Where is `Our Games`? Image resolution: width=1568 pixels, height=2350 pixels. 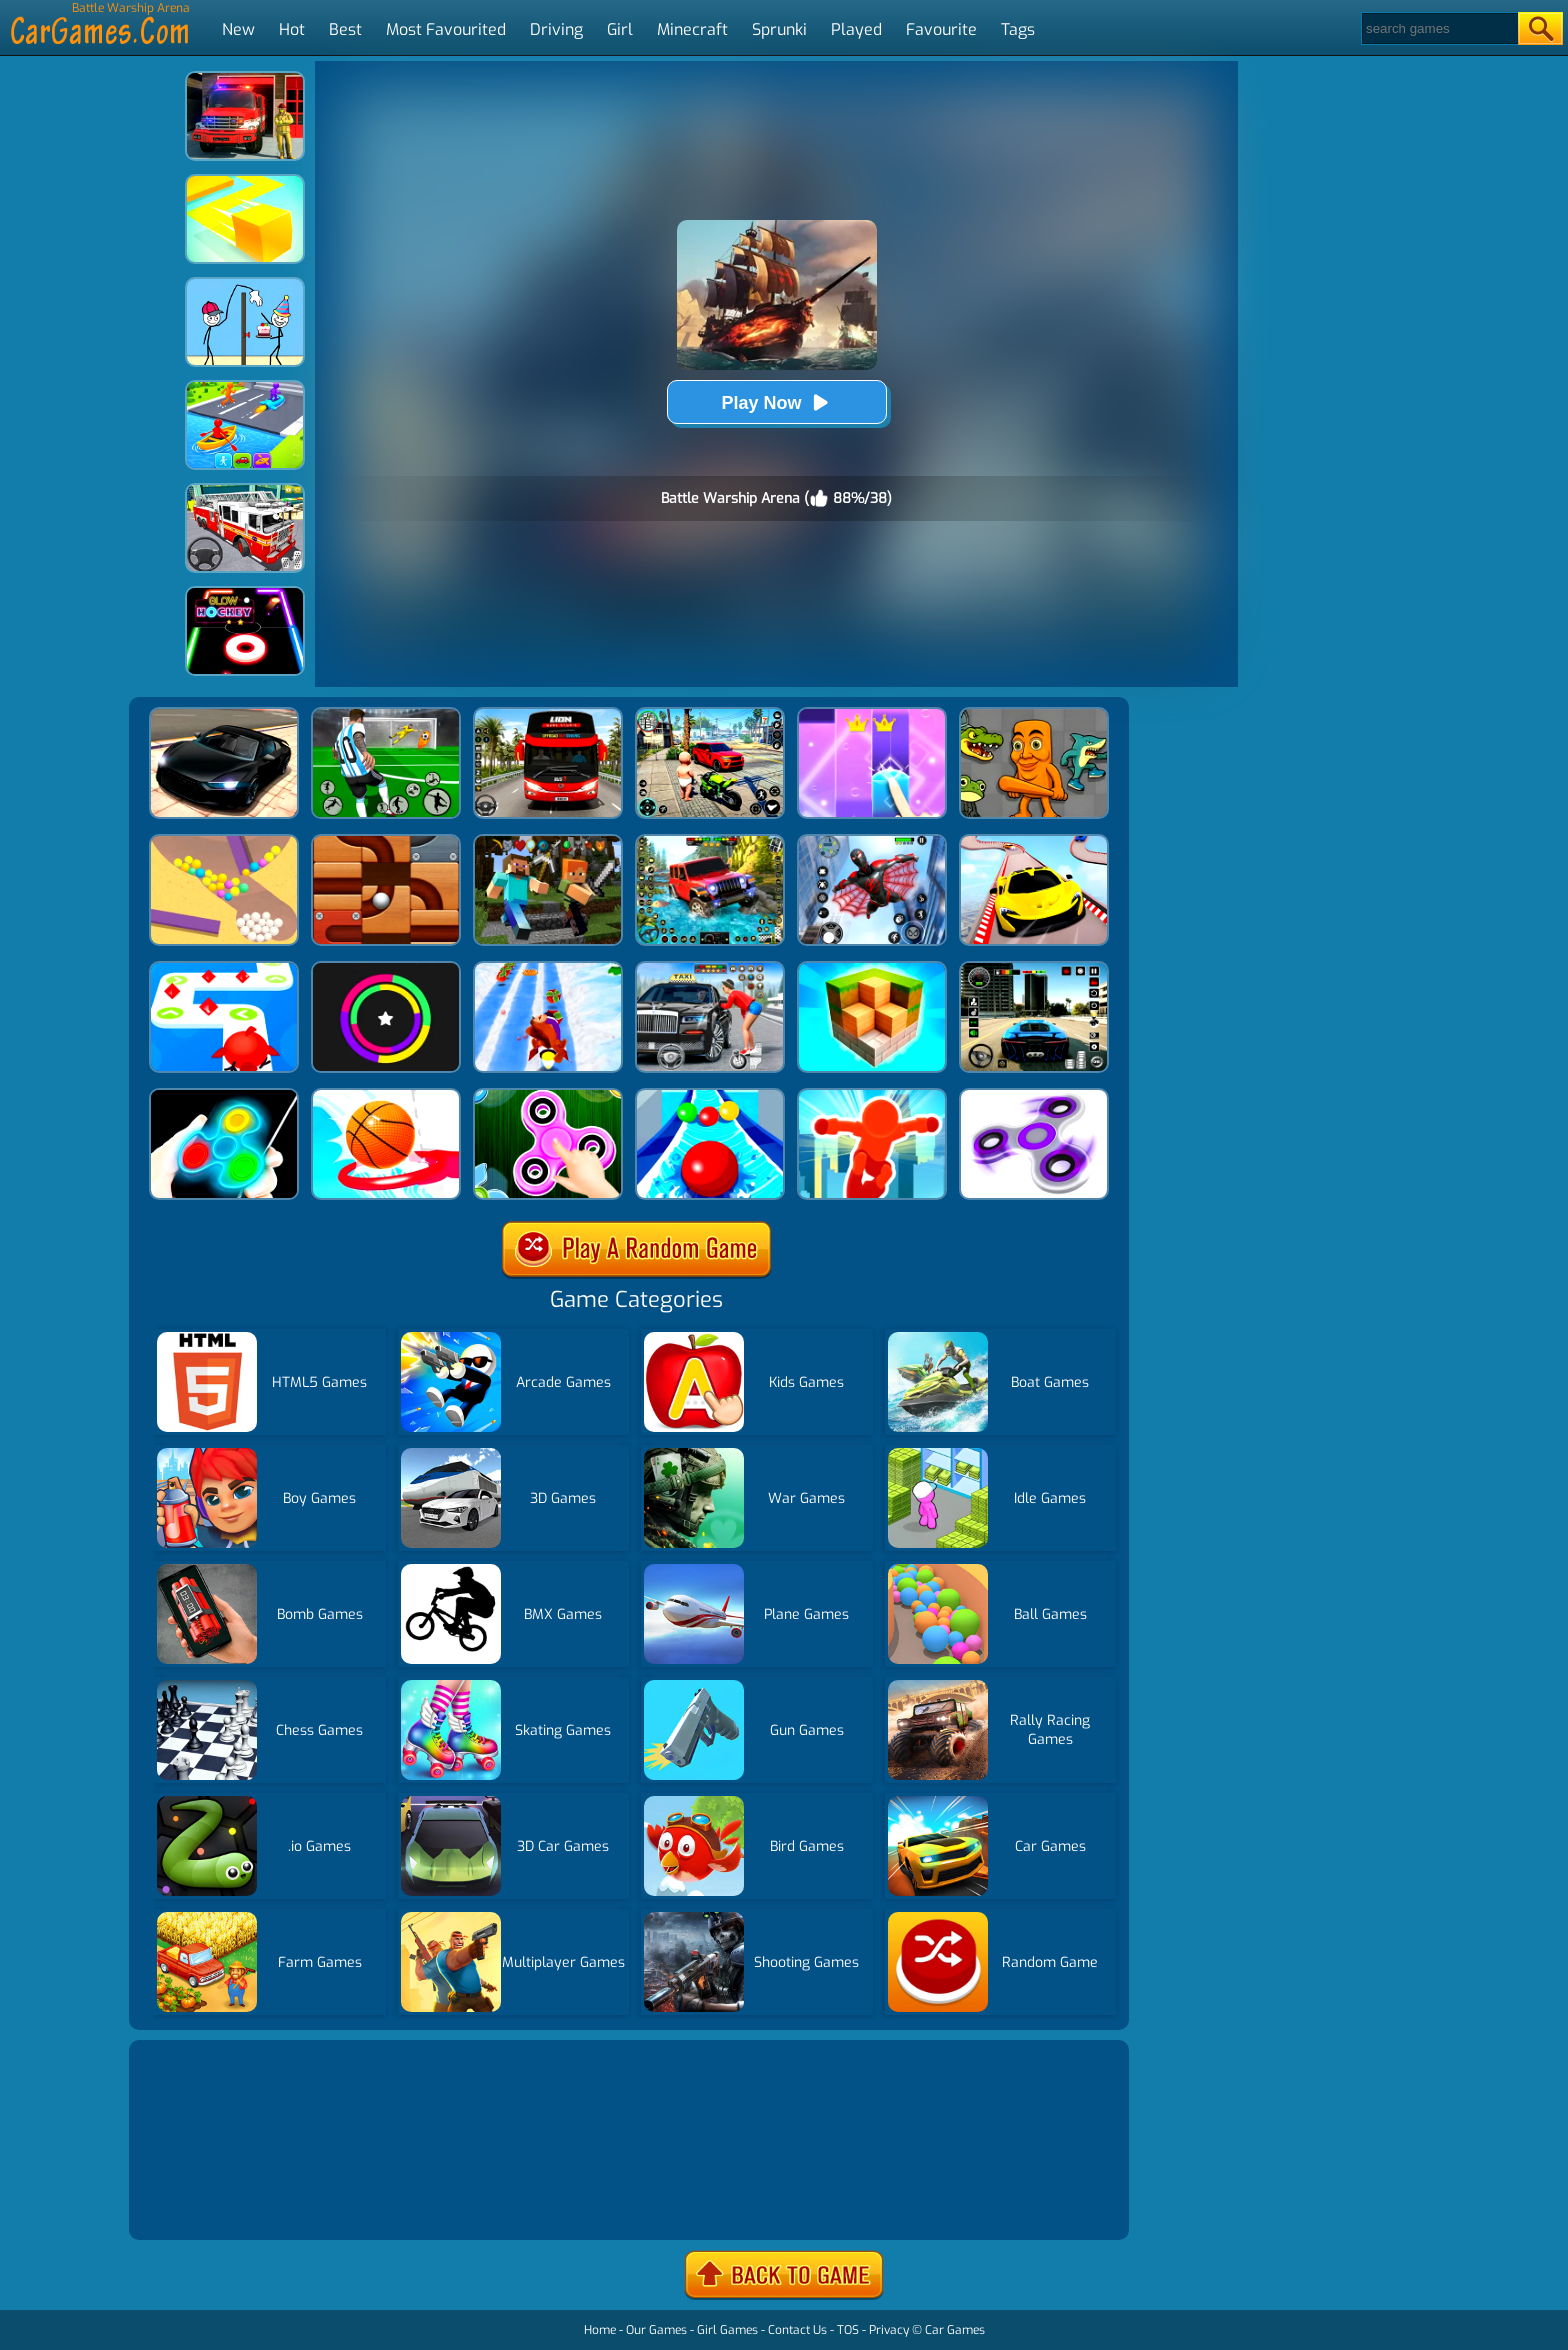 Our Games is located at coordinates (656, 2330).